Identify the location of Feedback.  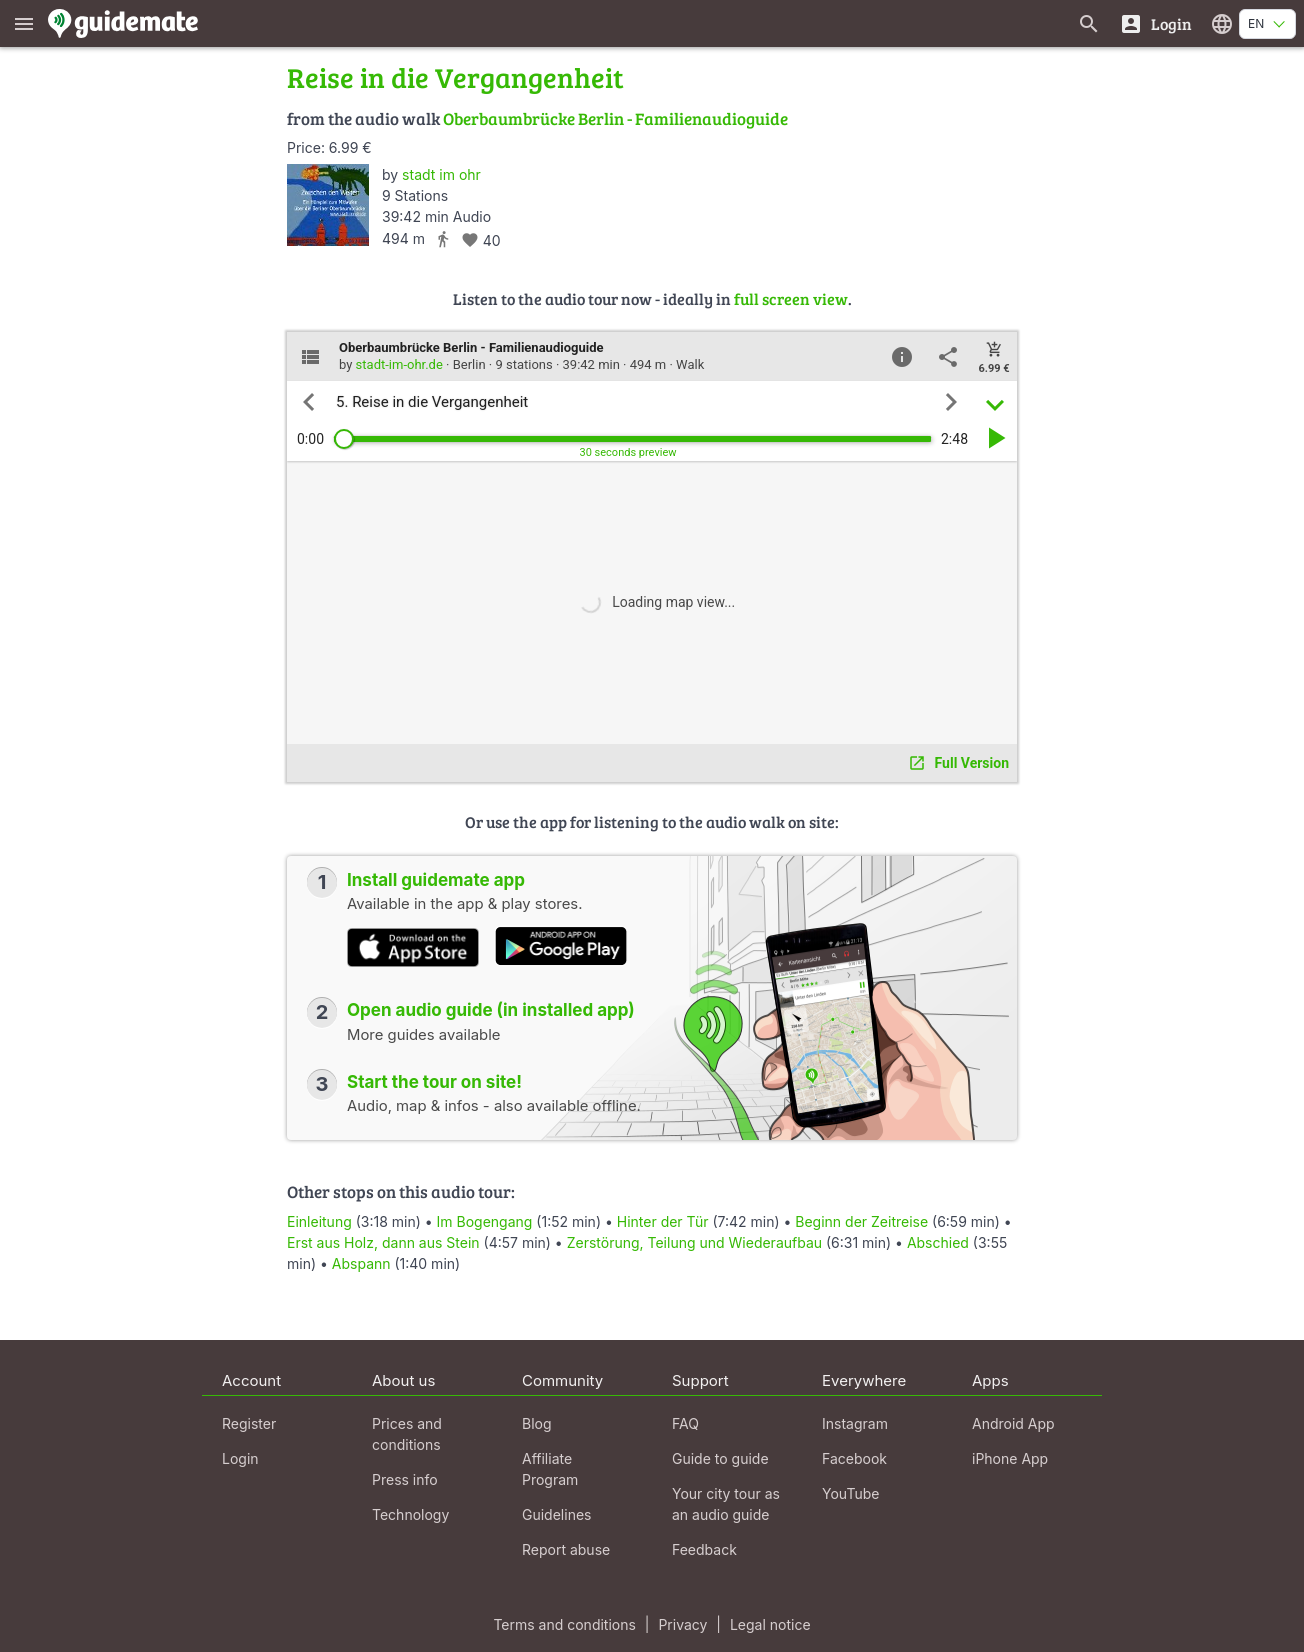
(704, 1549).